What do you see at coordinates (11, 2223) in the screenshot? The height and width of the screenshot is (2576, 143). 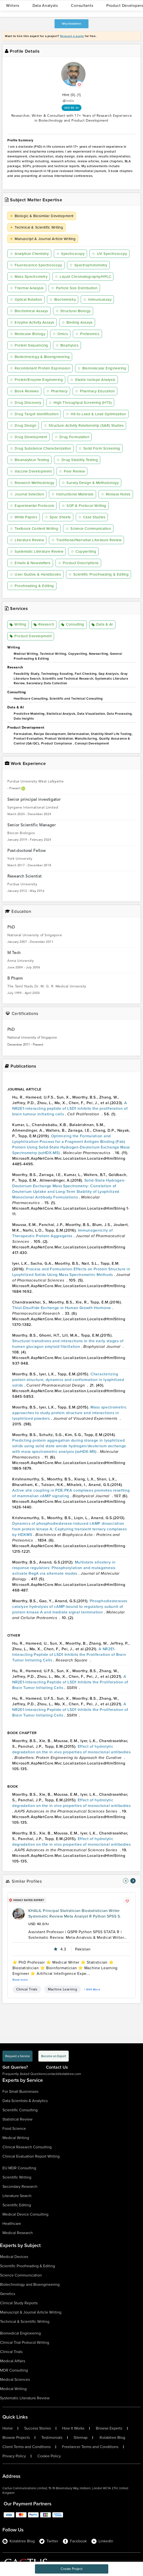 I see `Healthcare` at bounding box center [11, 2223].